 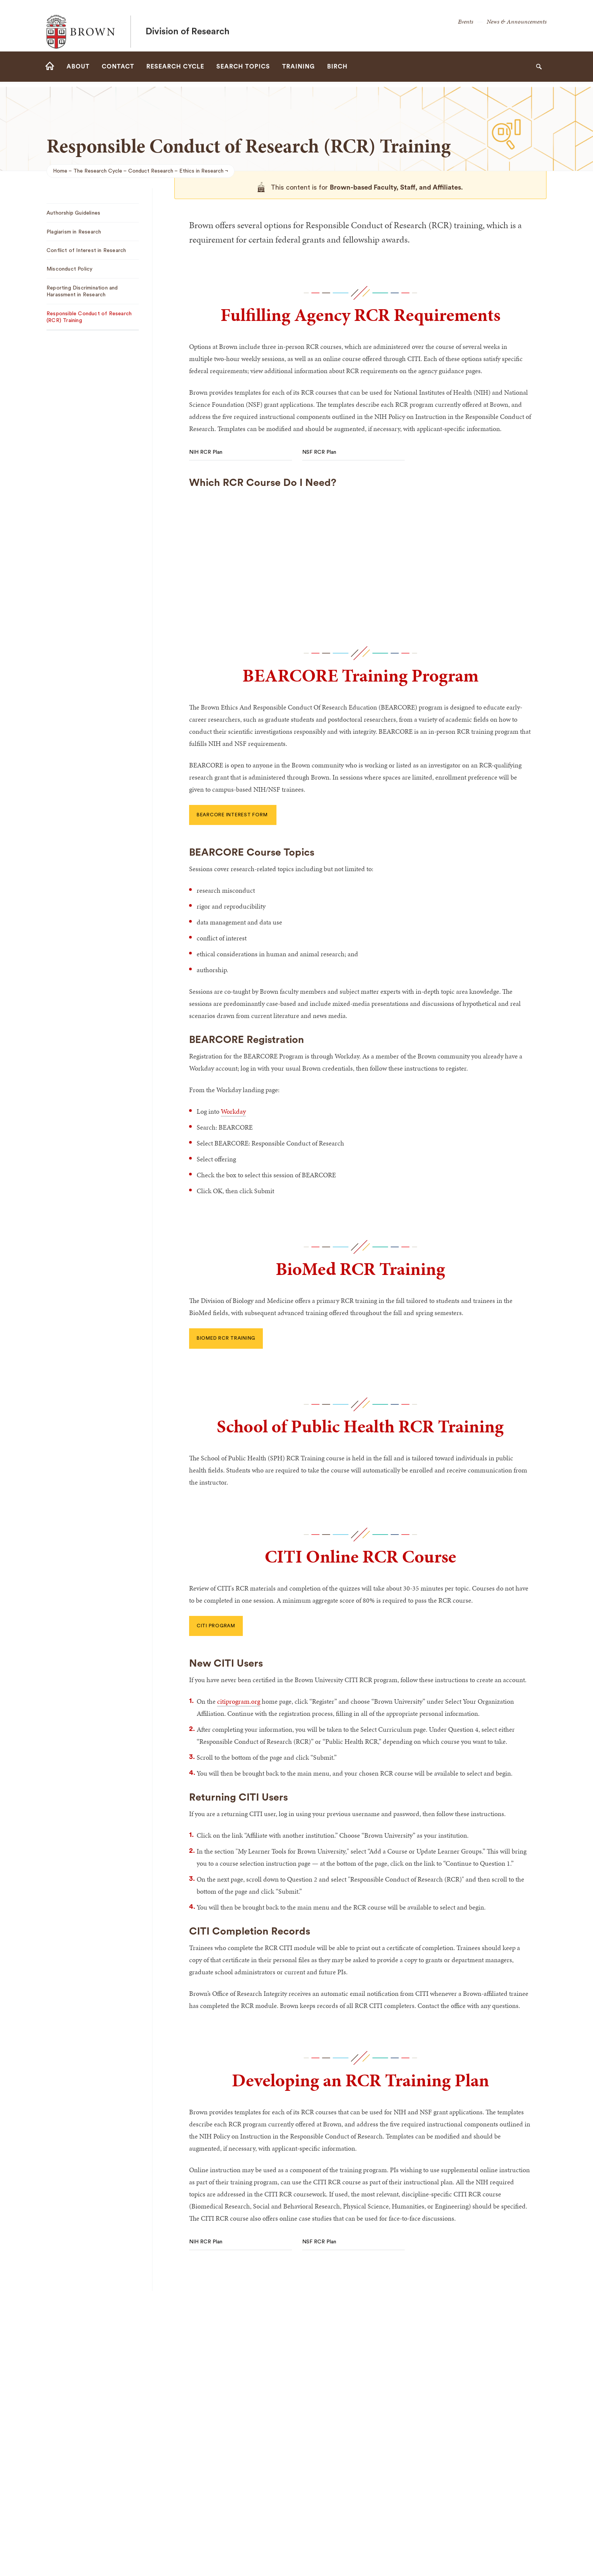 I want to click on NIH RCR Plan, so click(x=205, y=452).